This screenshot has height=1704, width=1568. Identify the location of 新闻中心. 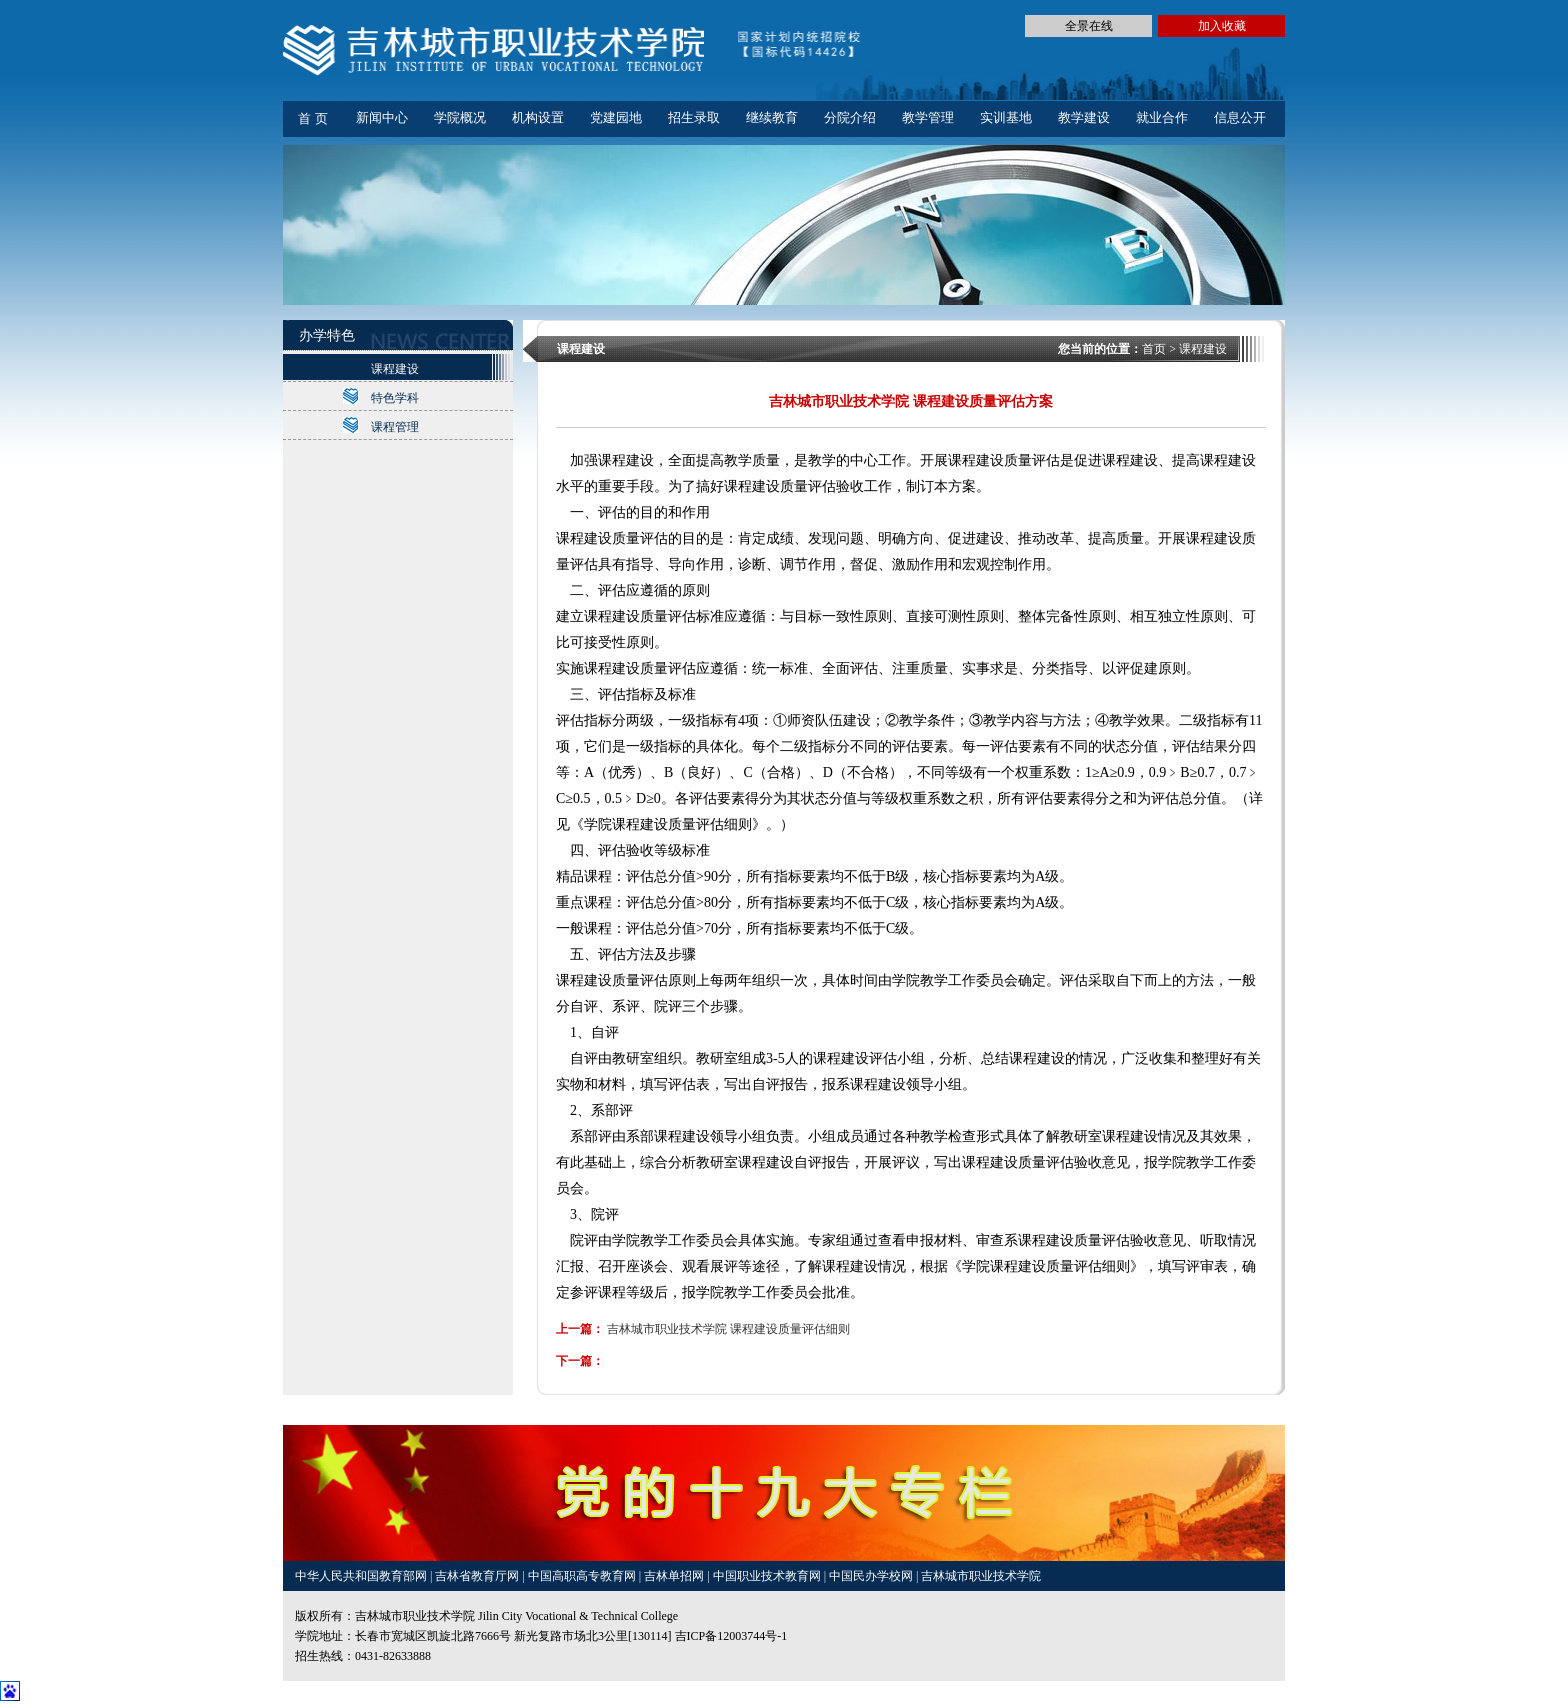
(382, 117).